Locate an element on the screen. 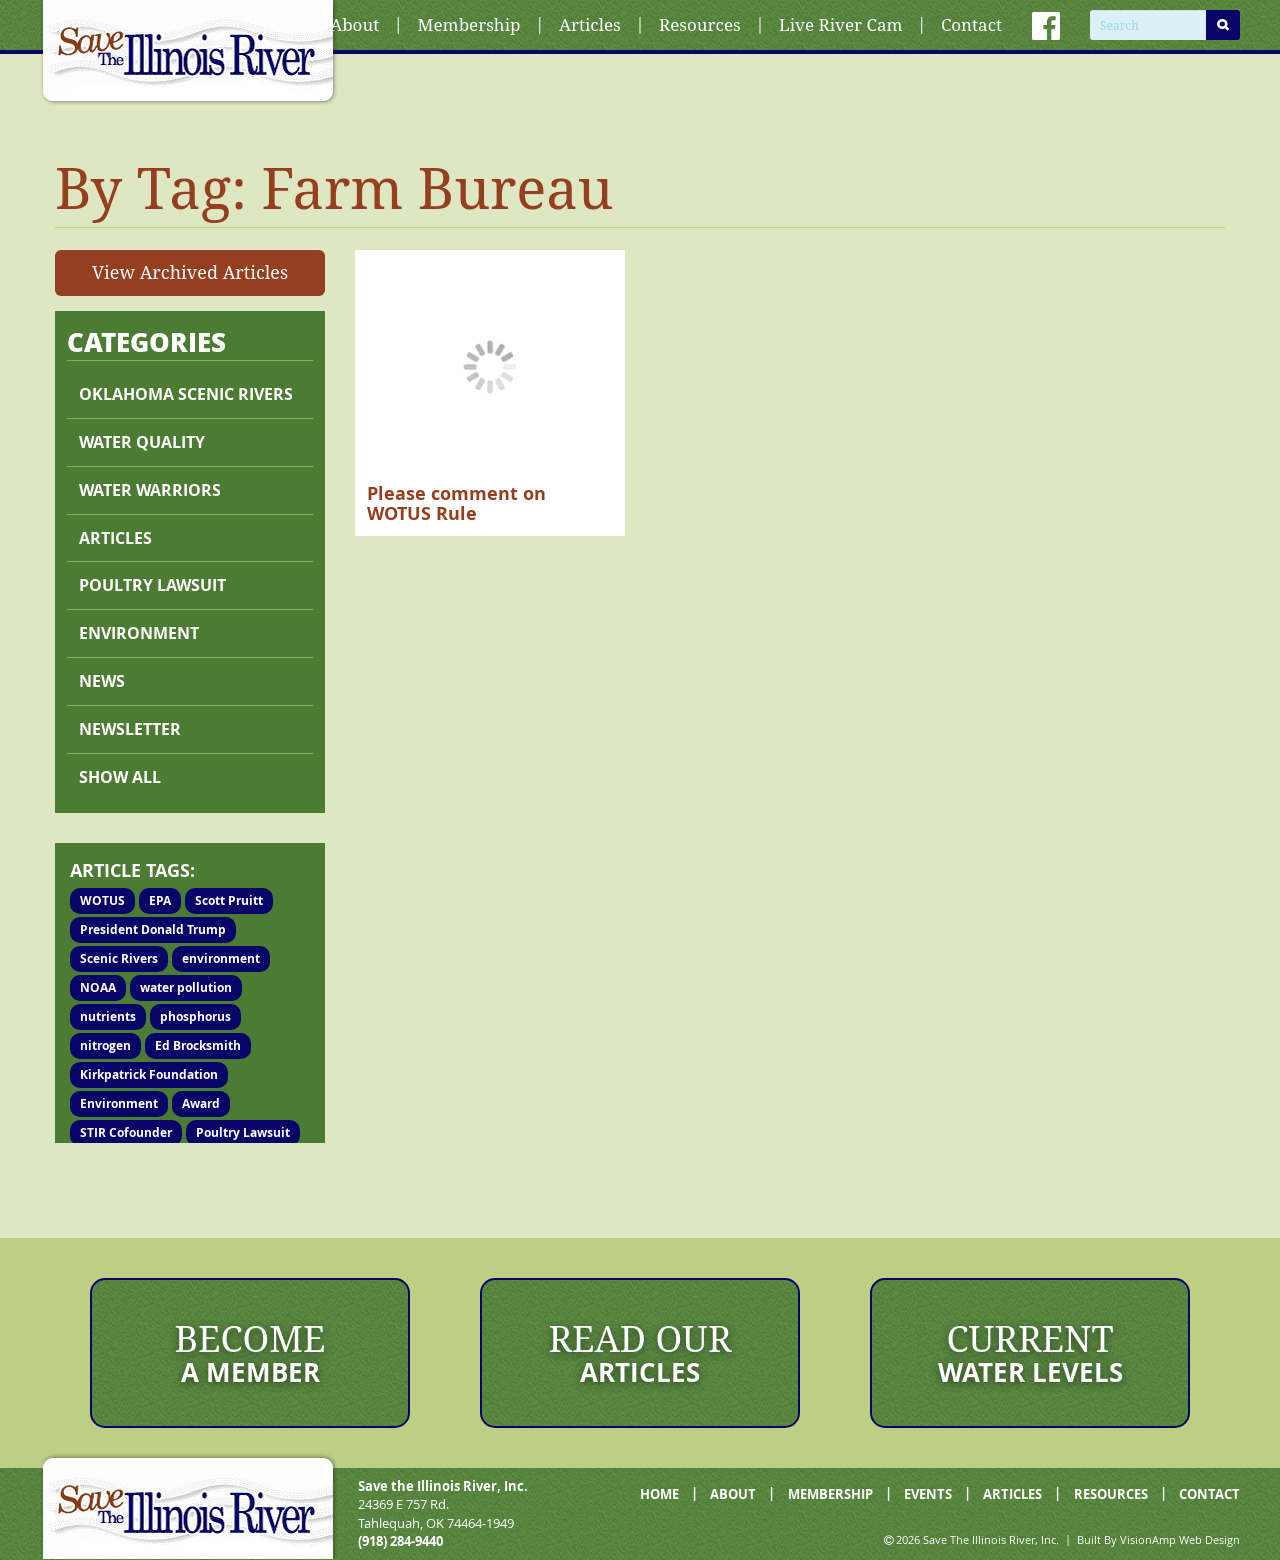 This screenshot has height=1560, width=1280. water pollution is located at coordinates (186, 987).